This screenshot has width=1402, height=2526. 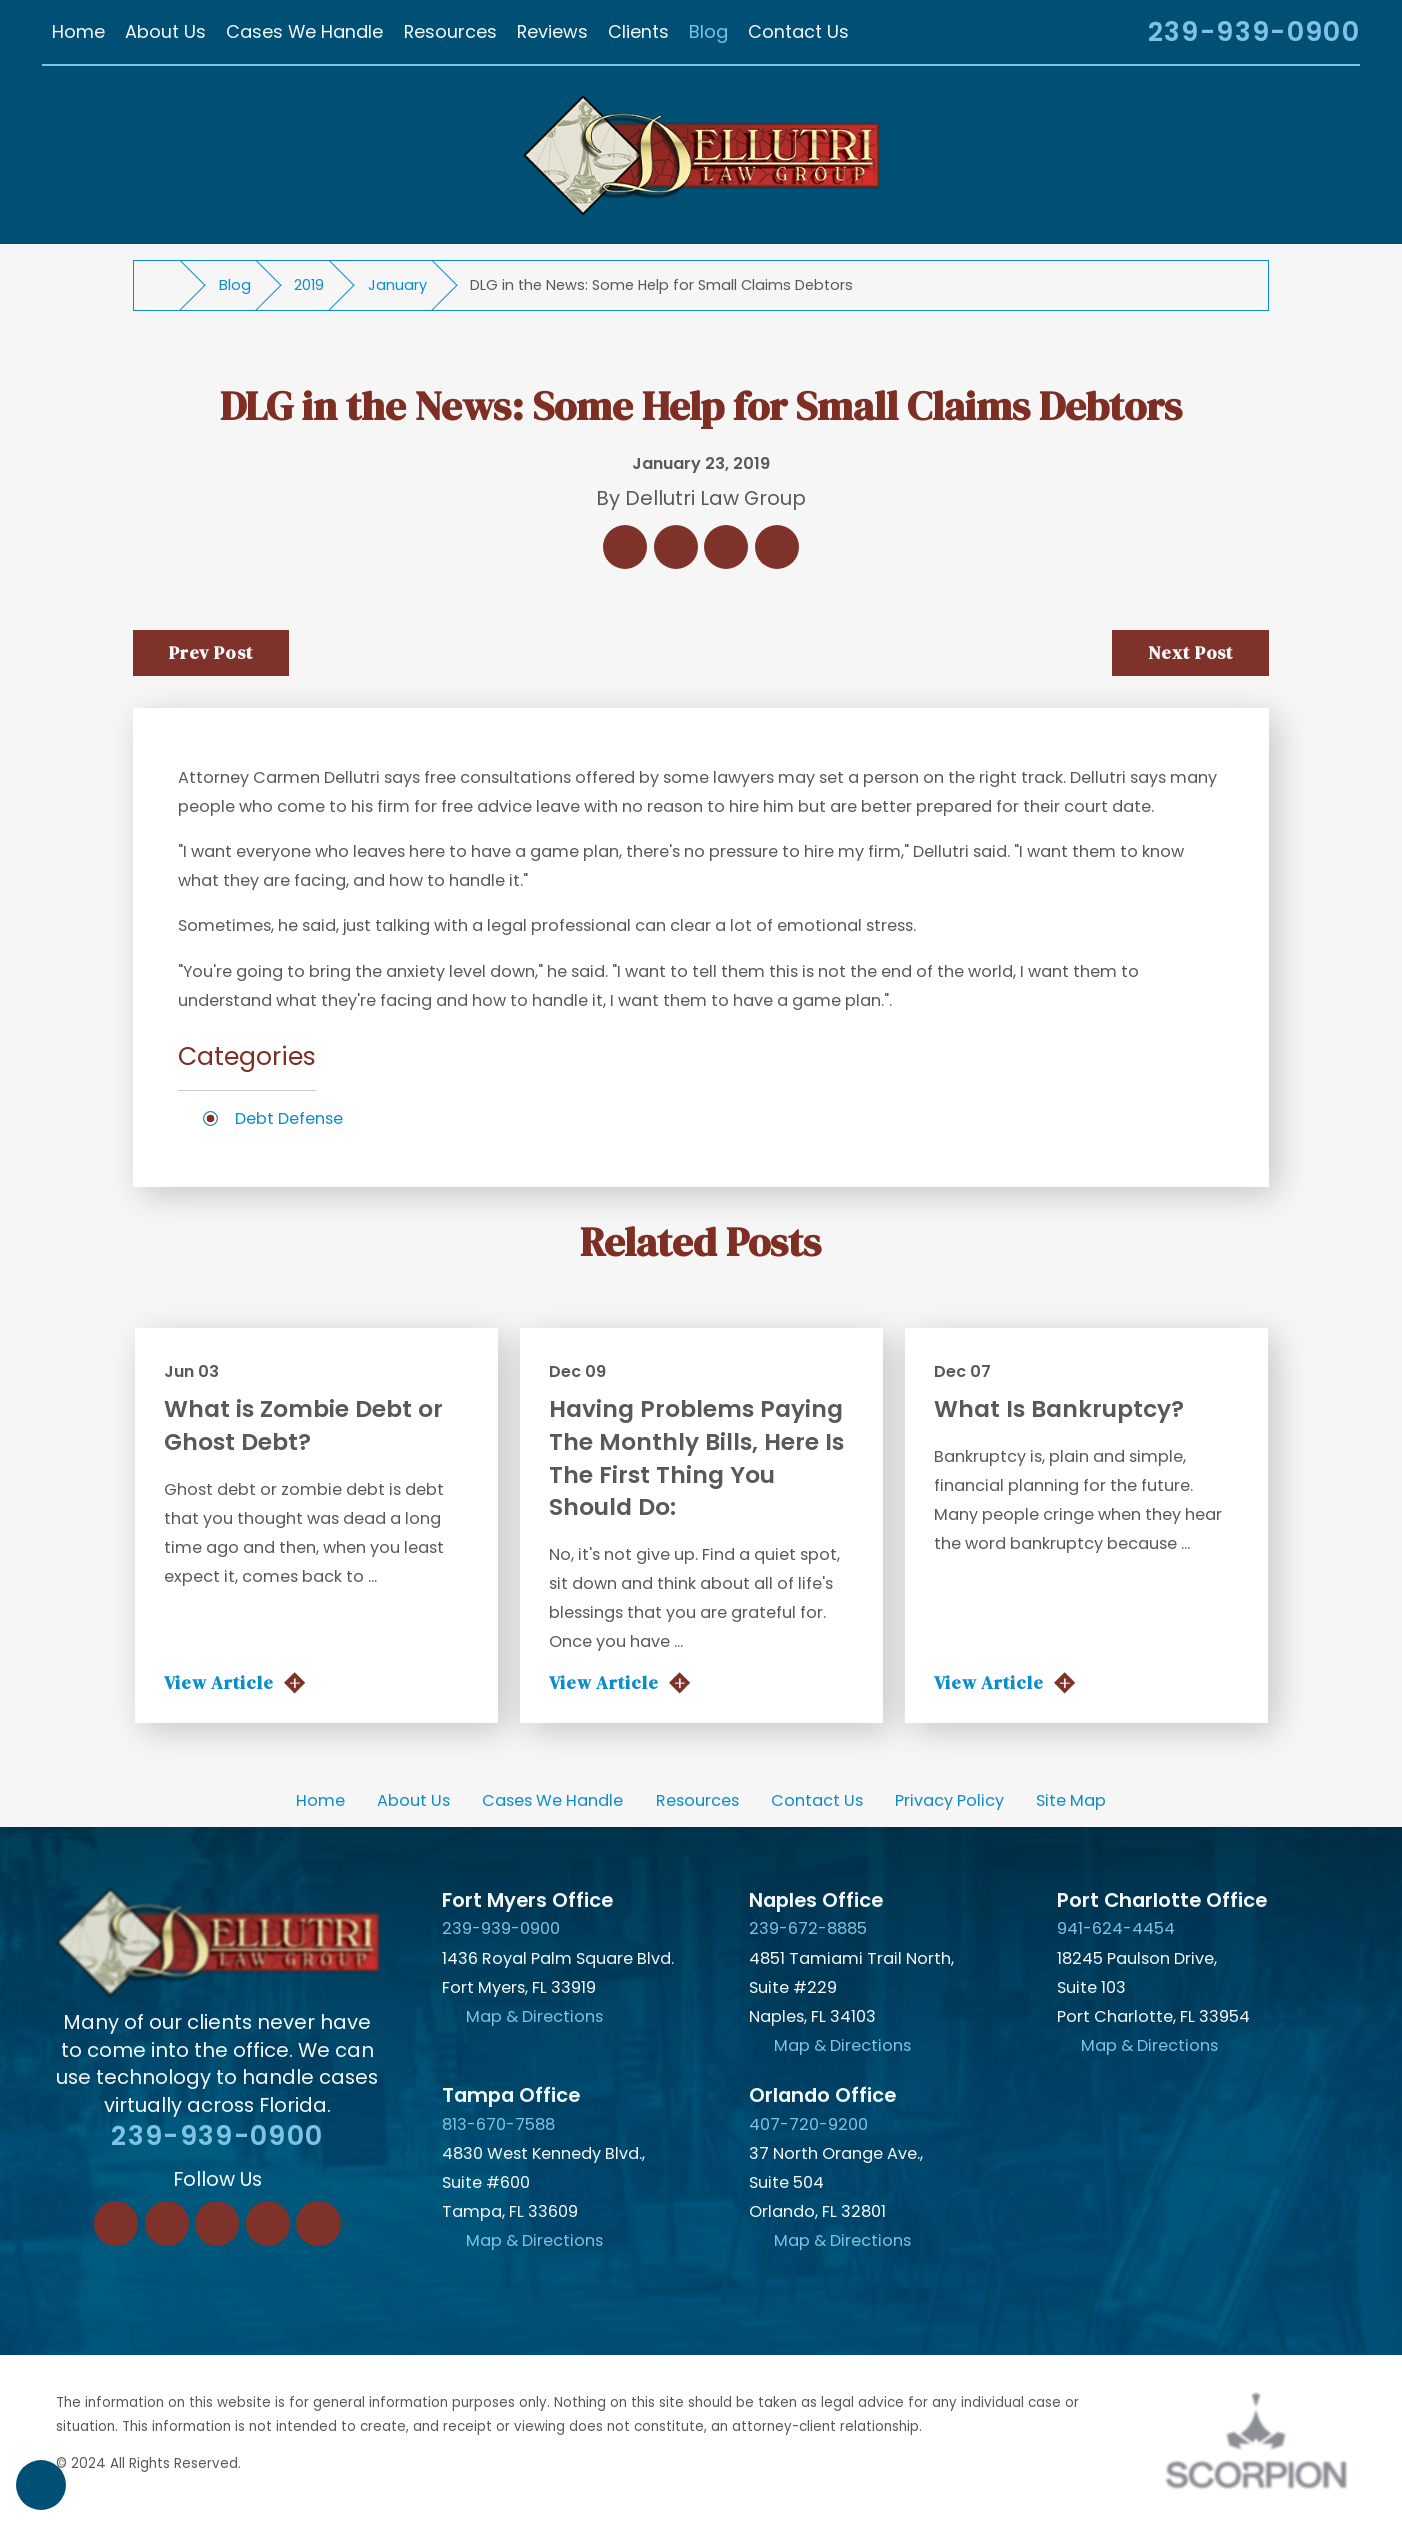 I want to click on Home, so click(x=320, y=1800).